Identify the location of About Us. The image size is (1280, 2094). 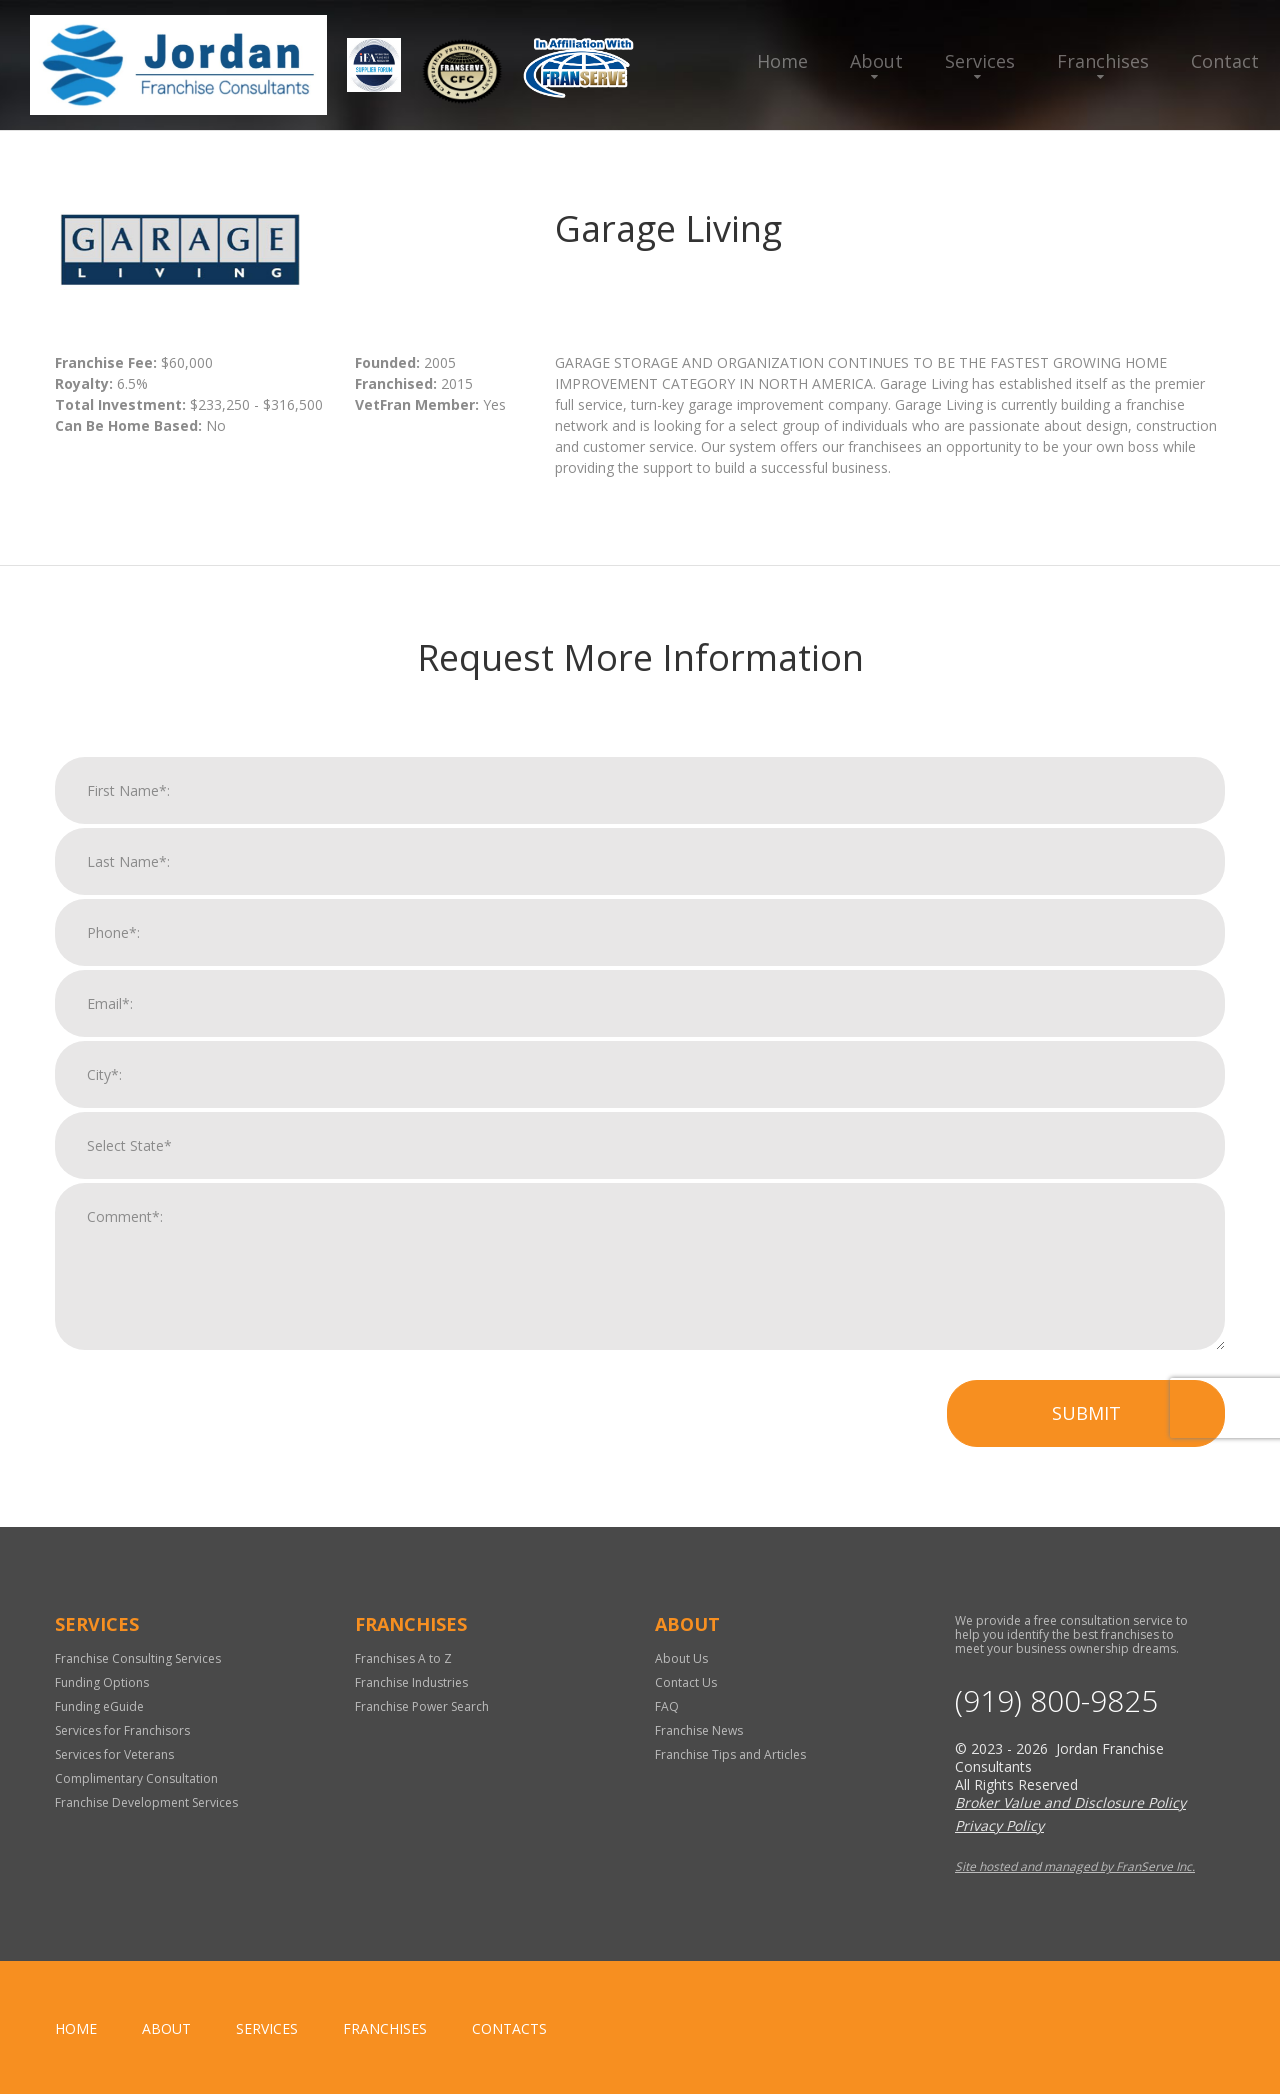
(681, 1658).